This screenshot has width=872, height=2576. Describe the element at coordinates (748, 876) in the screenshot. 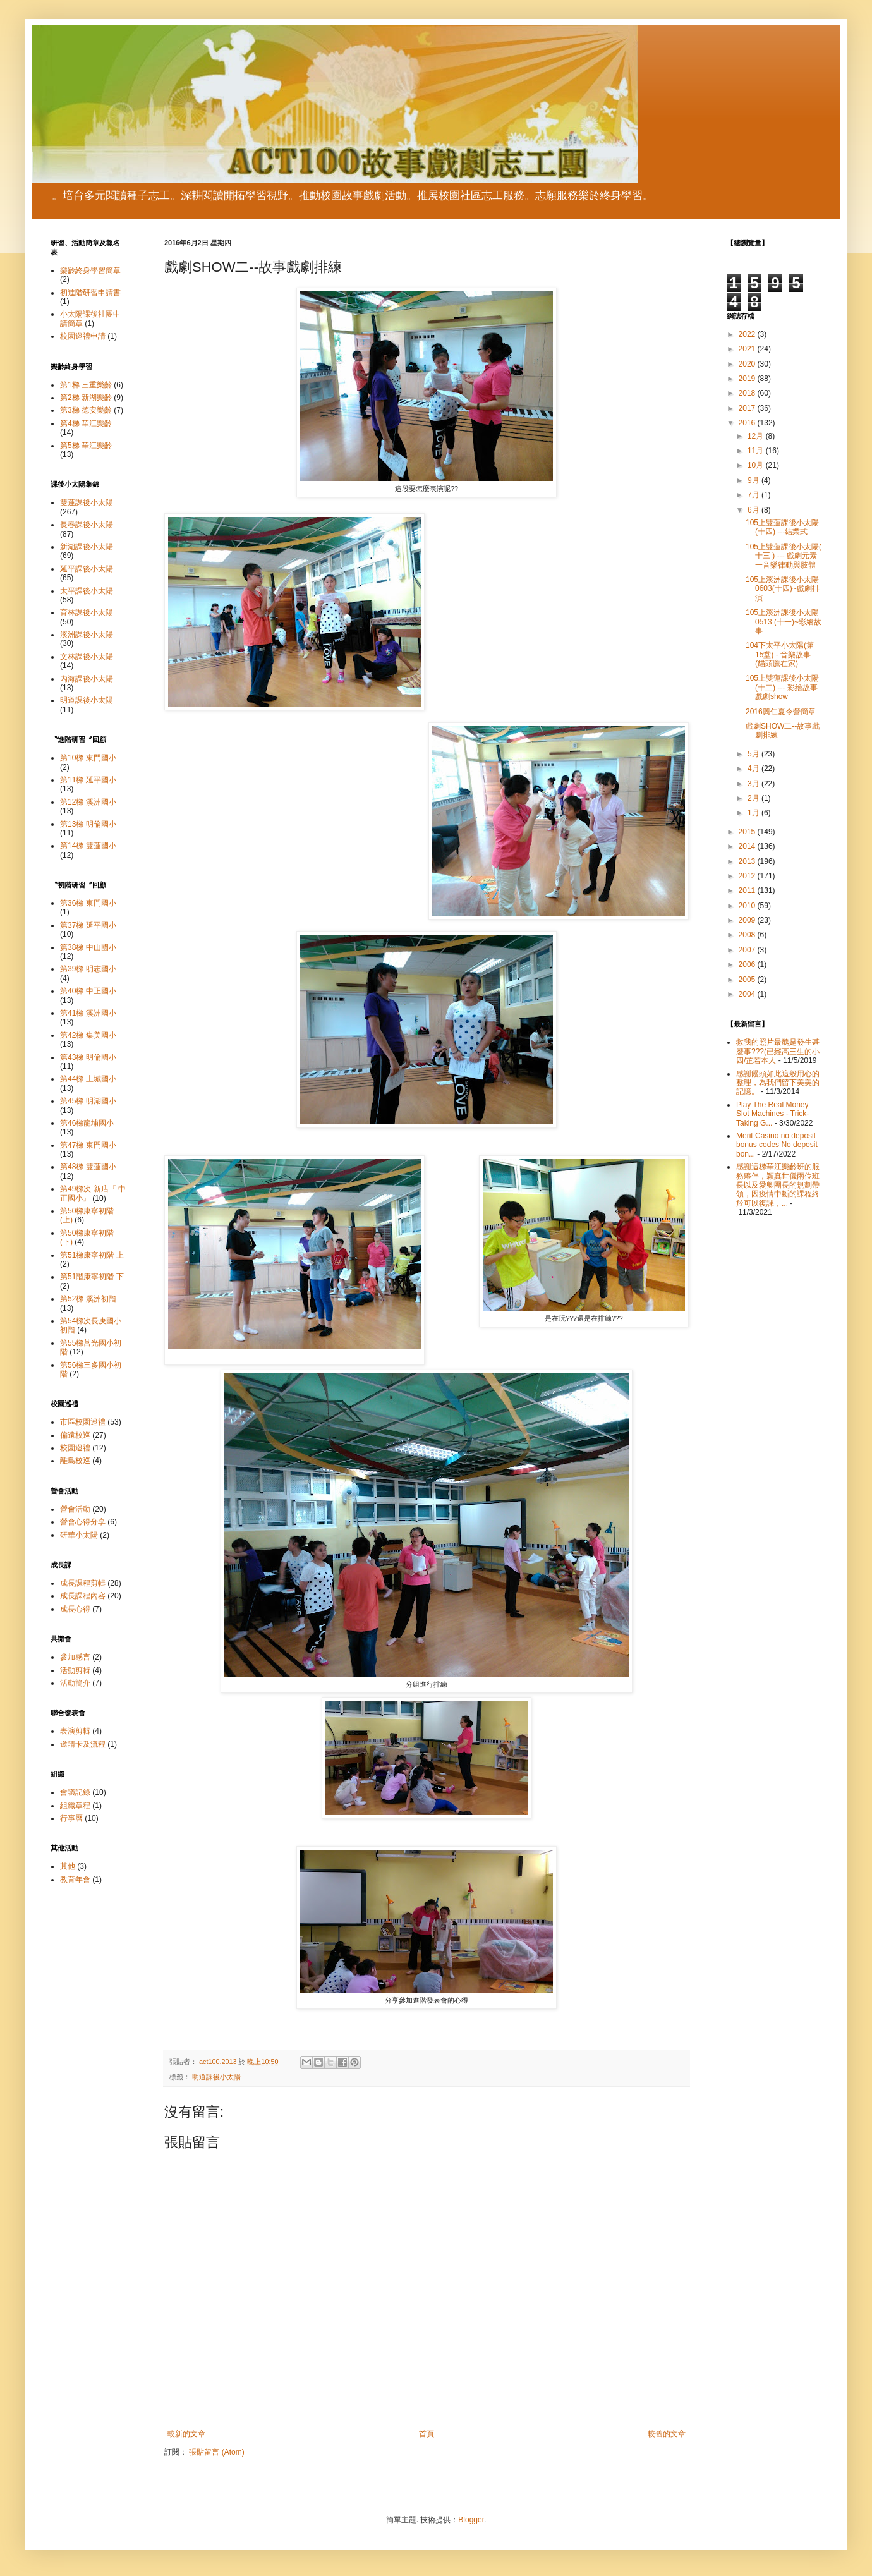

I see `2012` at that location.